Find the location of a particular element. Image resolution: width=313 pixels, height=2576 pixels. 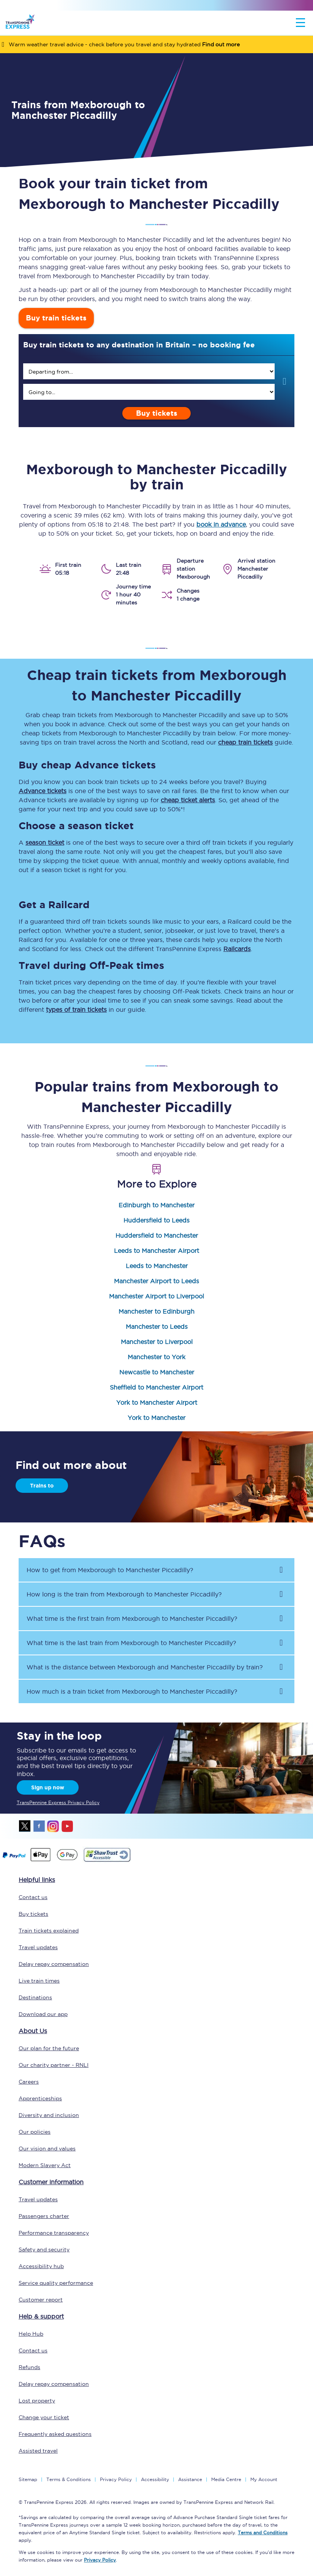

Railcards is located at coordinates (237, 948).